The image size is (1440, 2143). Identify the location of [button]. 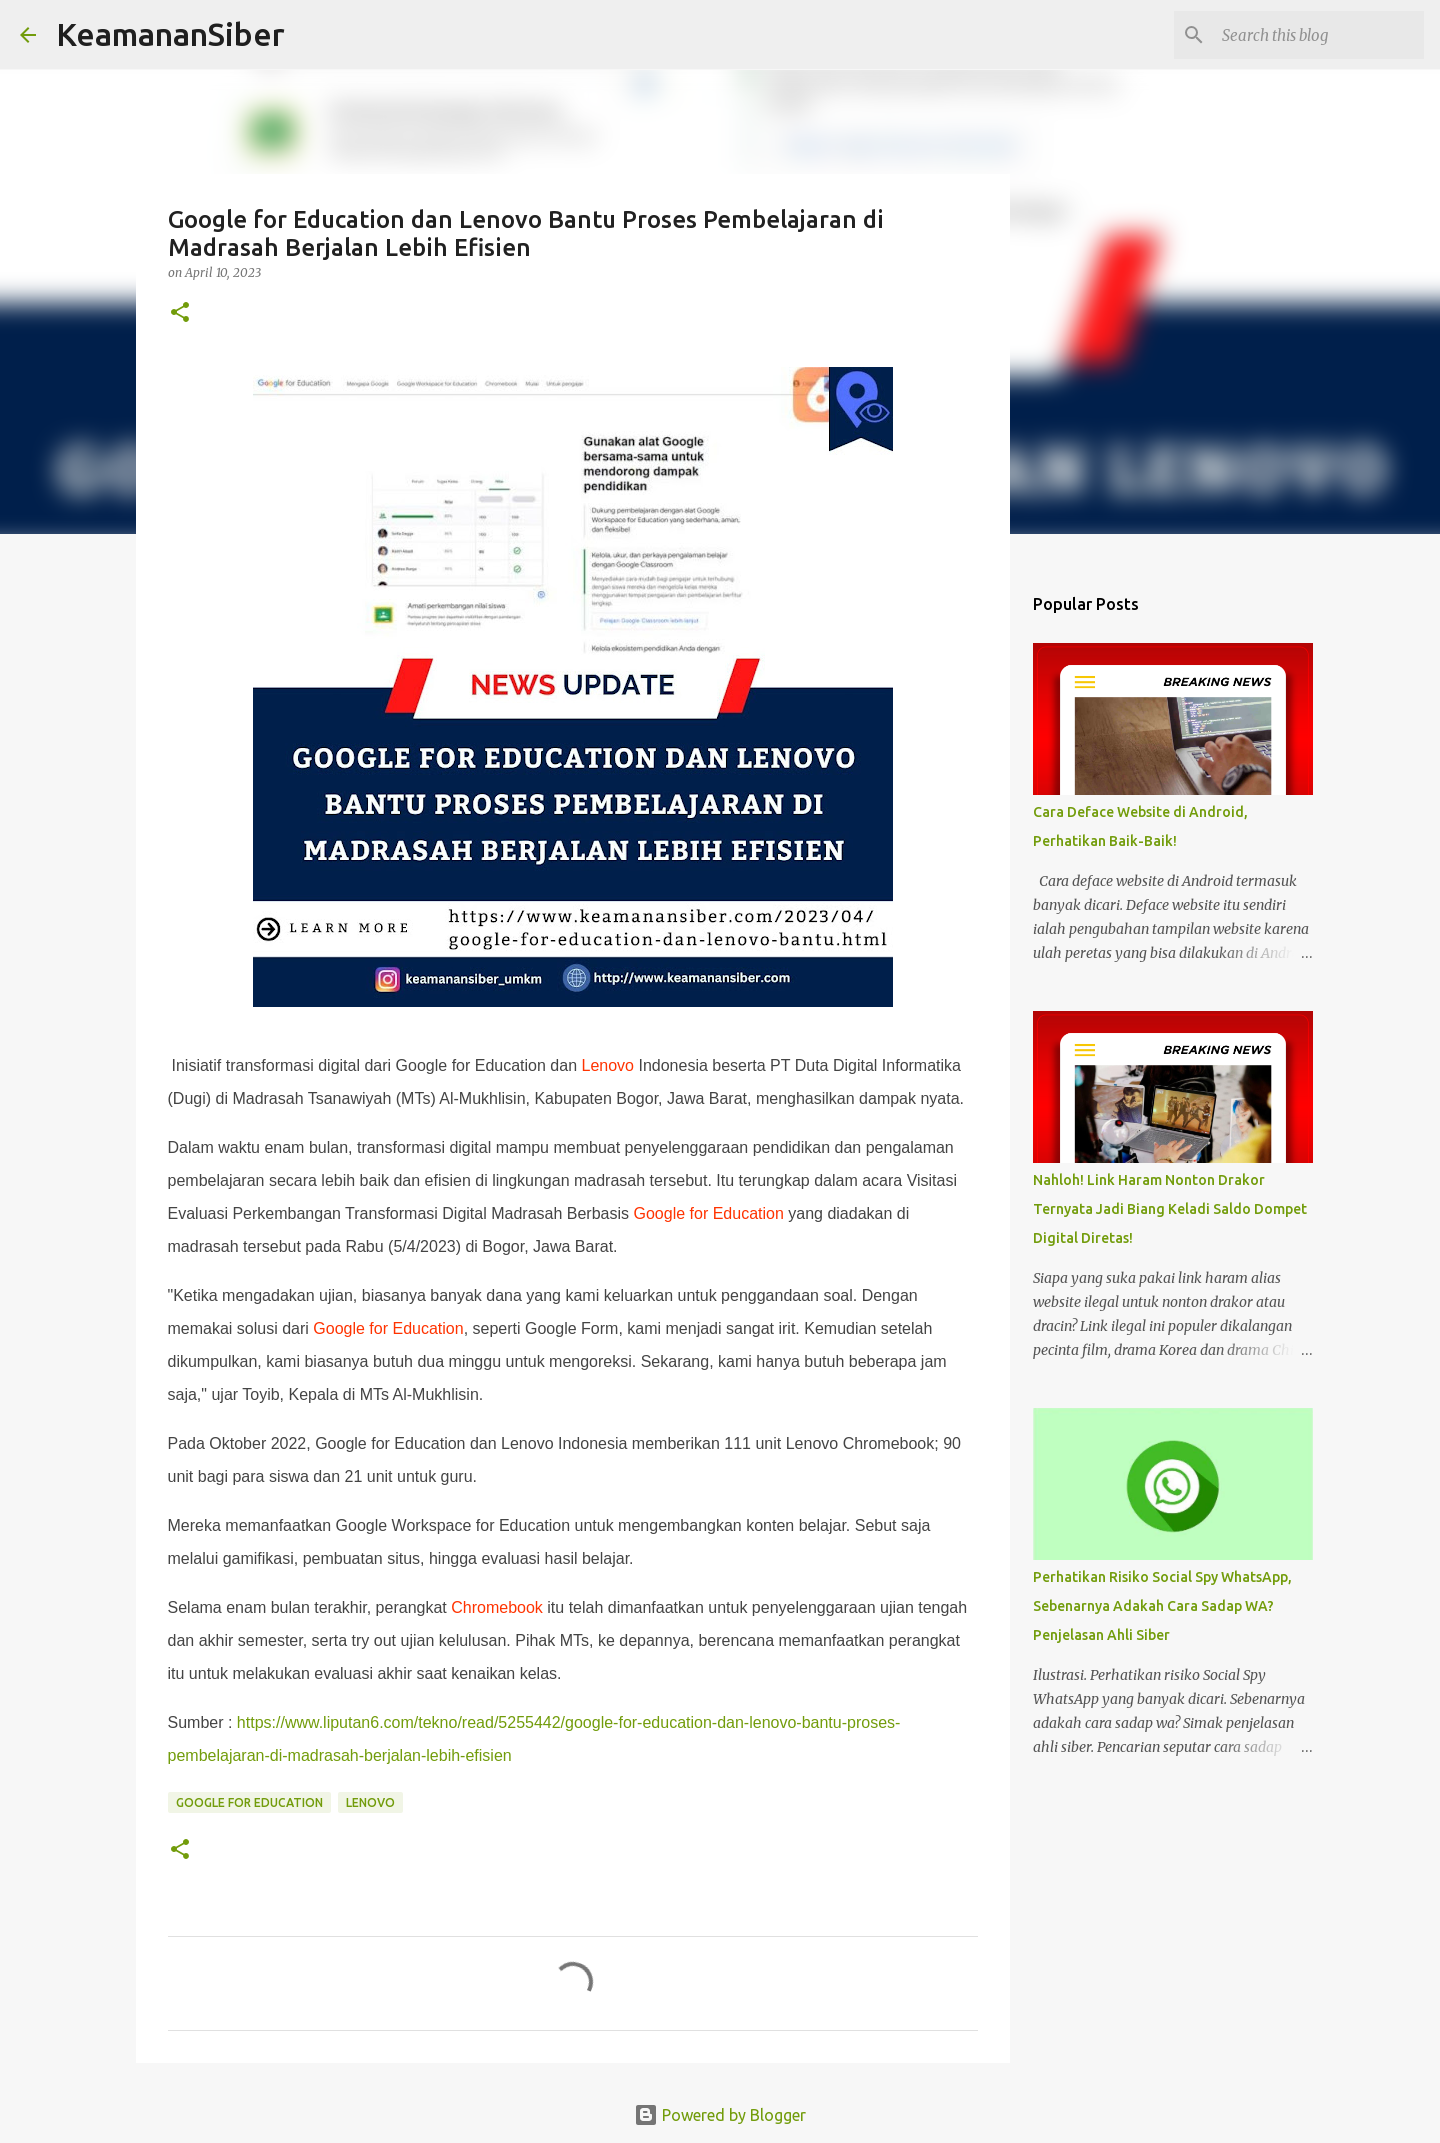
(180, 313).